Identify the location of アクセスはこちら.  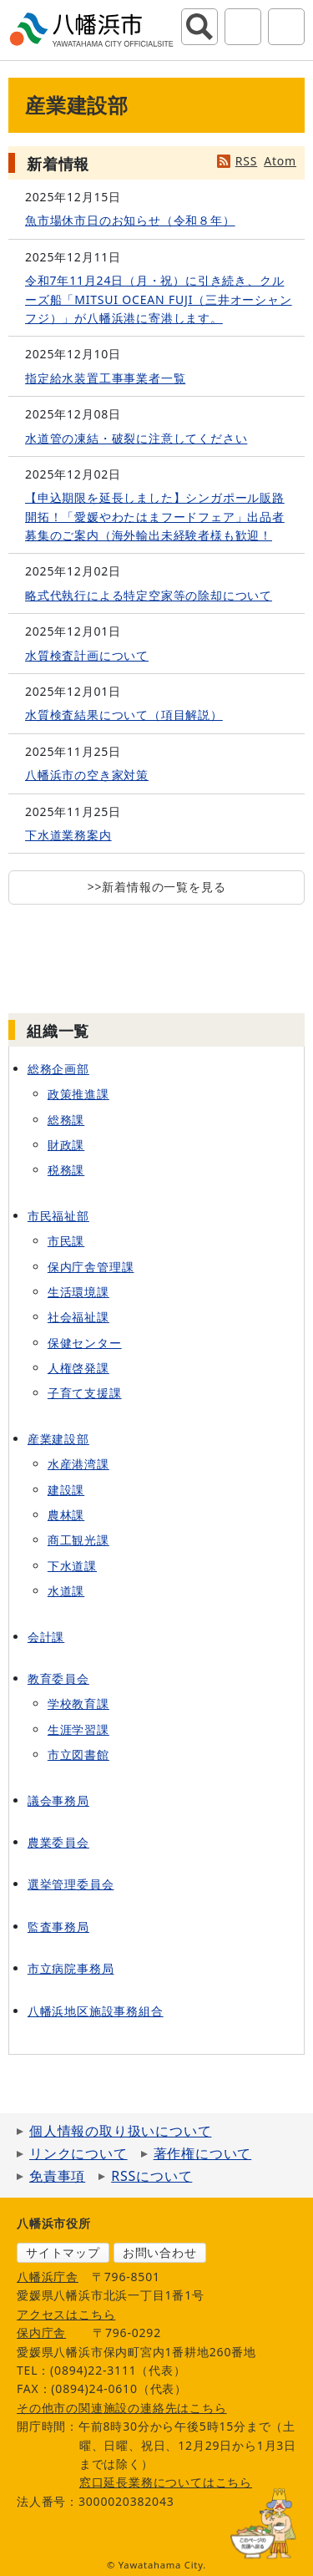
(66, 2314).